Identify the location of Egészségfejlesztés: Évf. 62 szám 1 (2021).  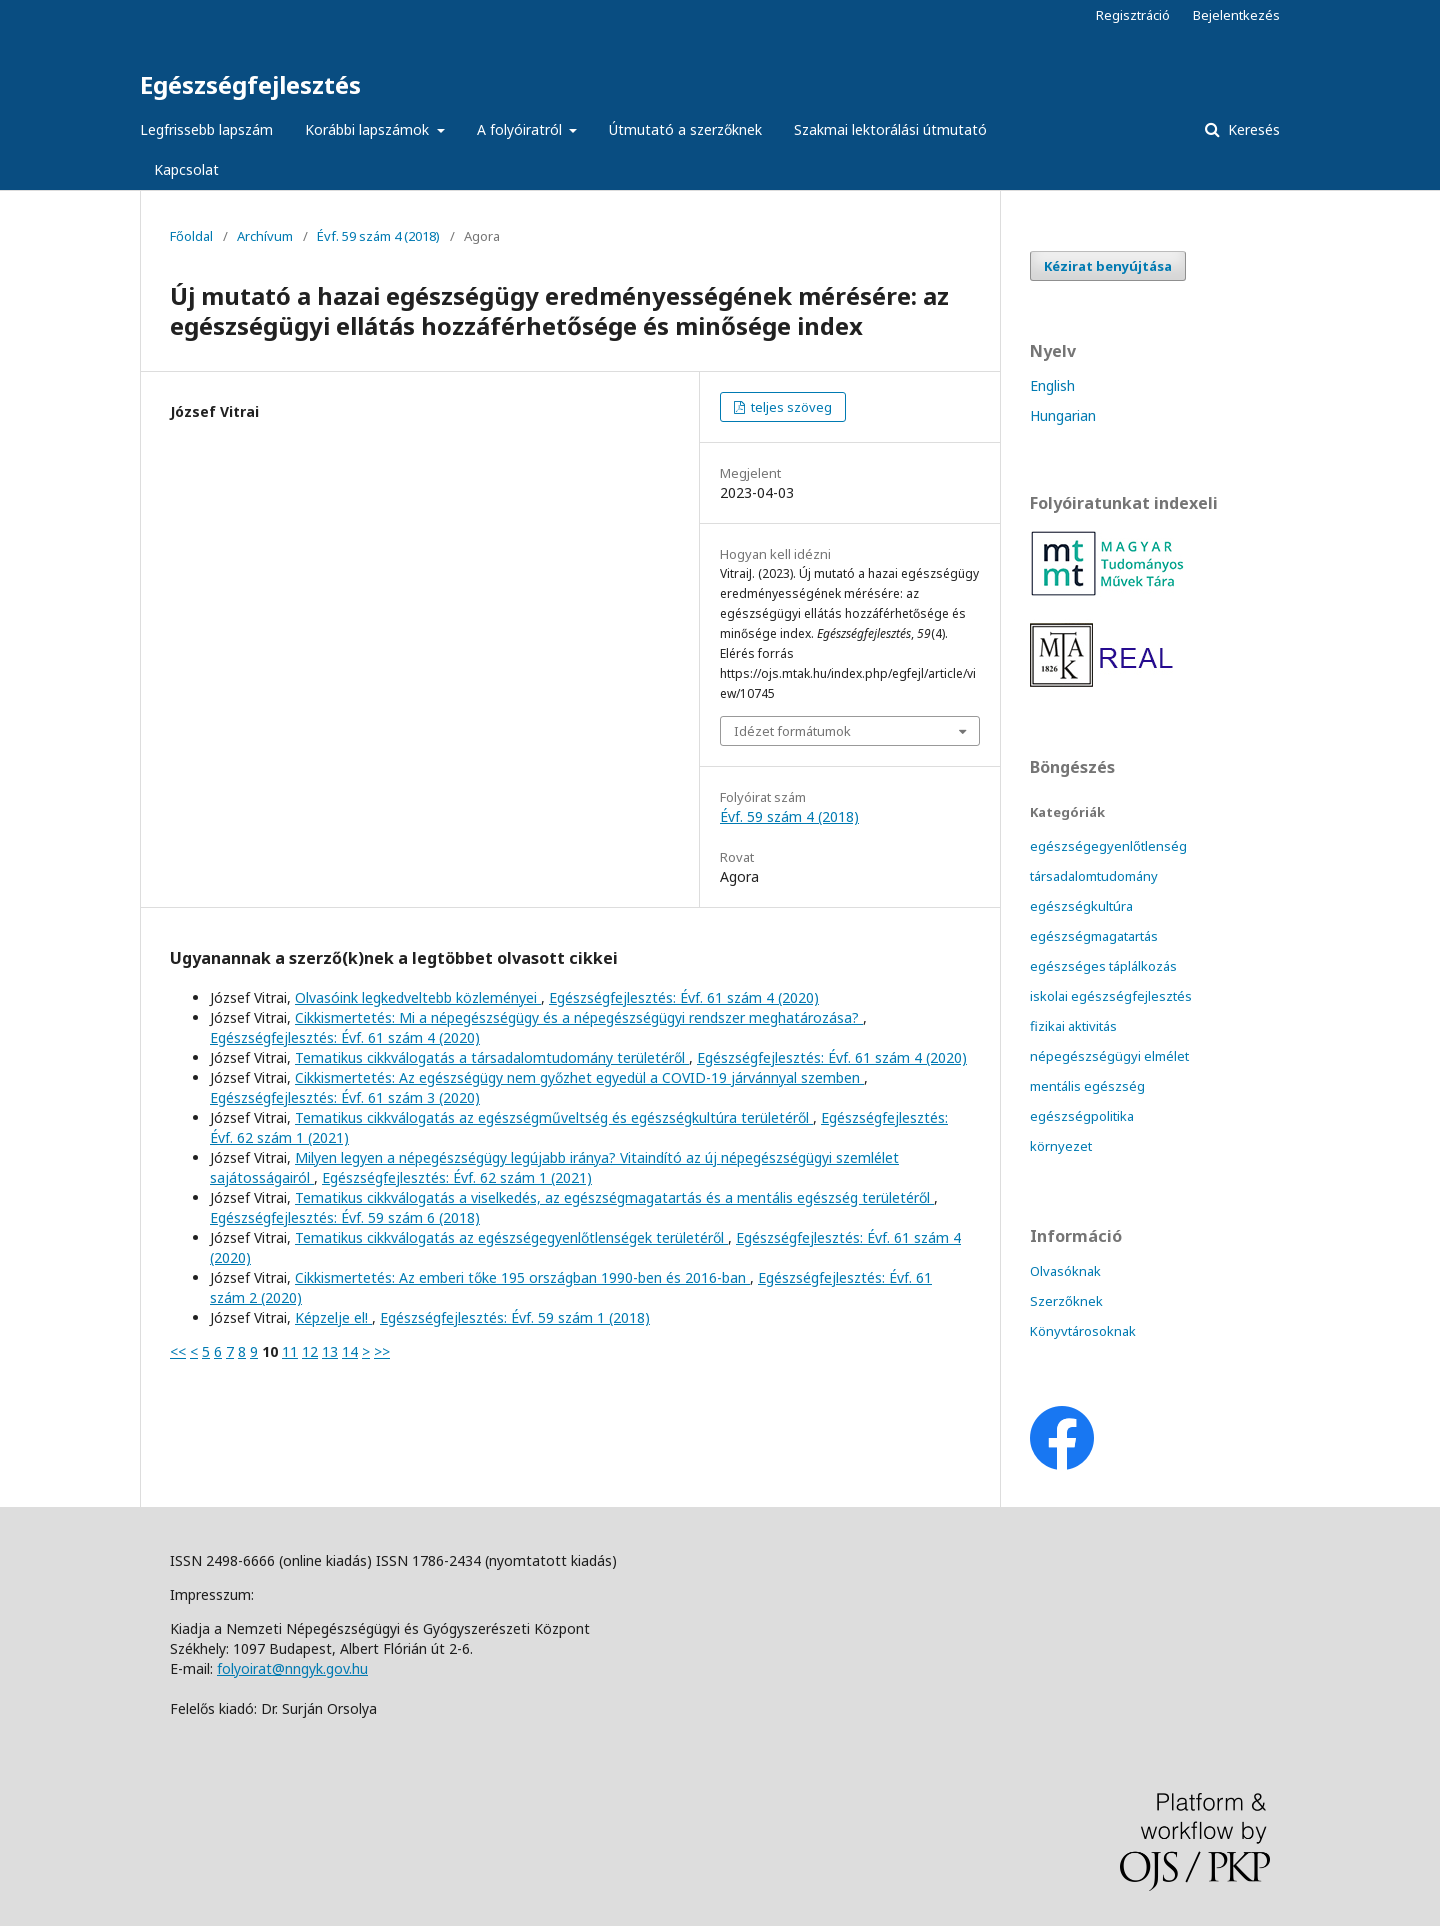
(457, 1177).